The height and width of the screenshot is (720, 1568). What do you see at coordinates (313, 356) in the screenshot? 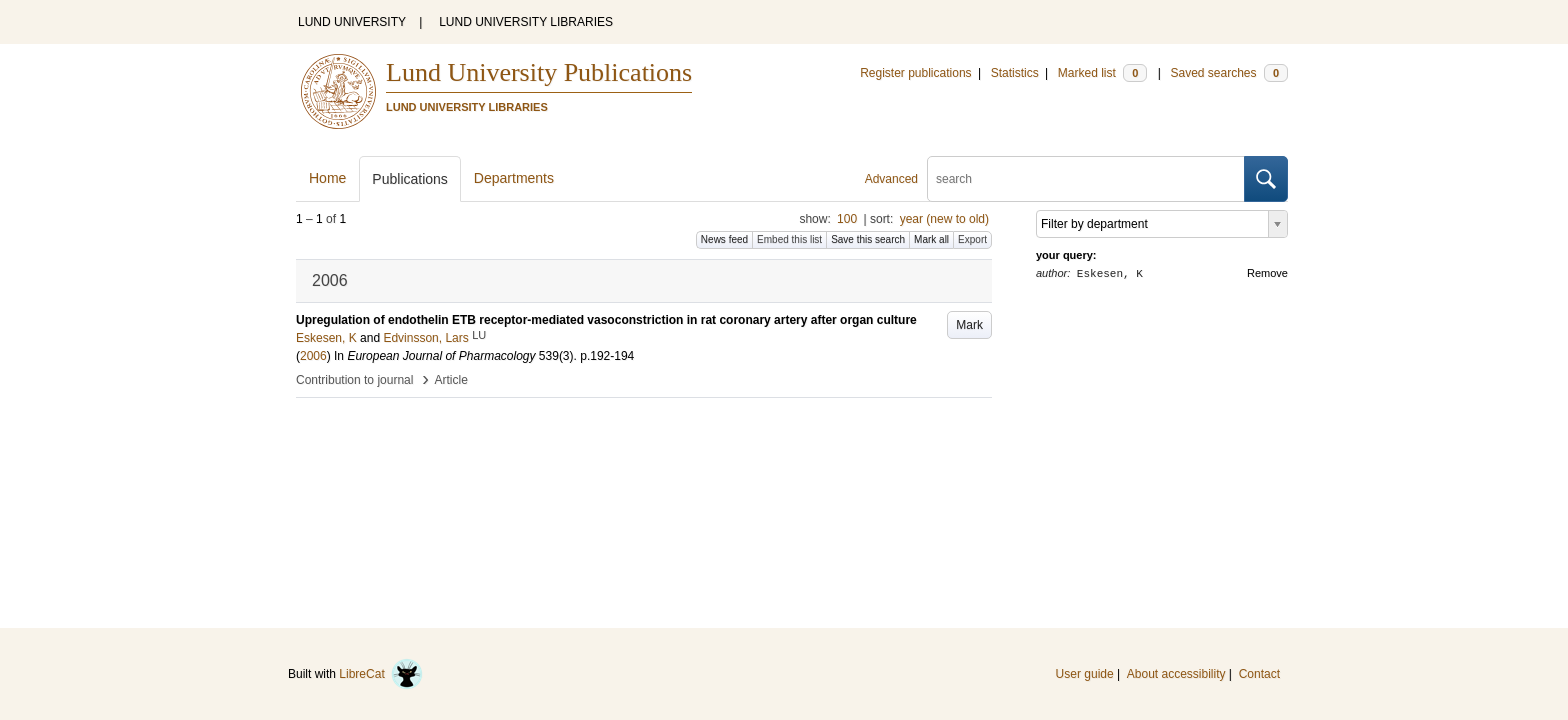
I see `2006` at bounding box center [313, 356].